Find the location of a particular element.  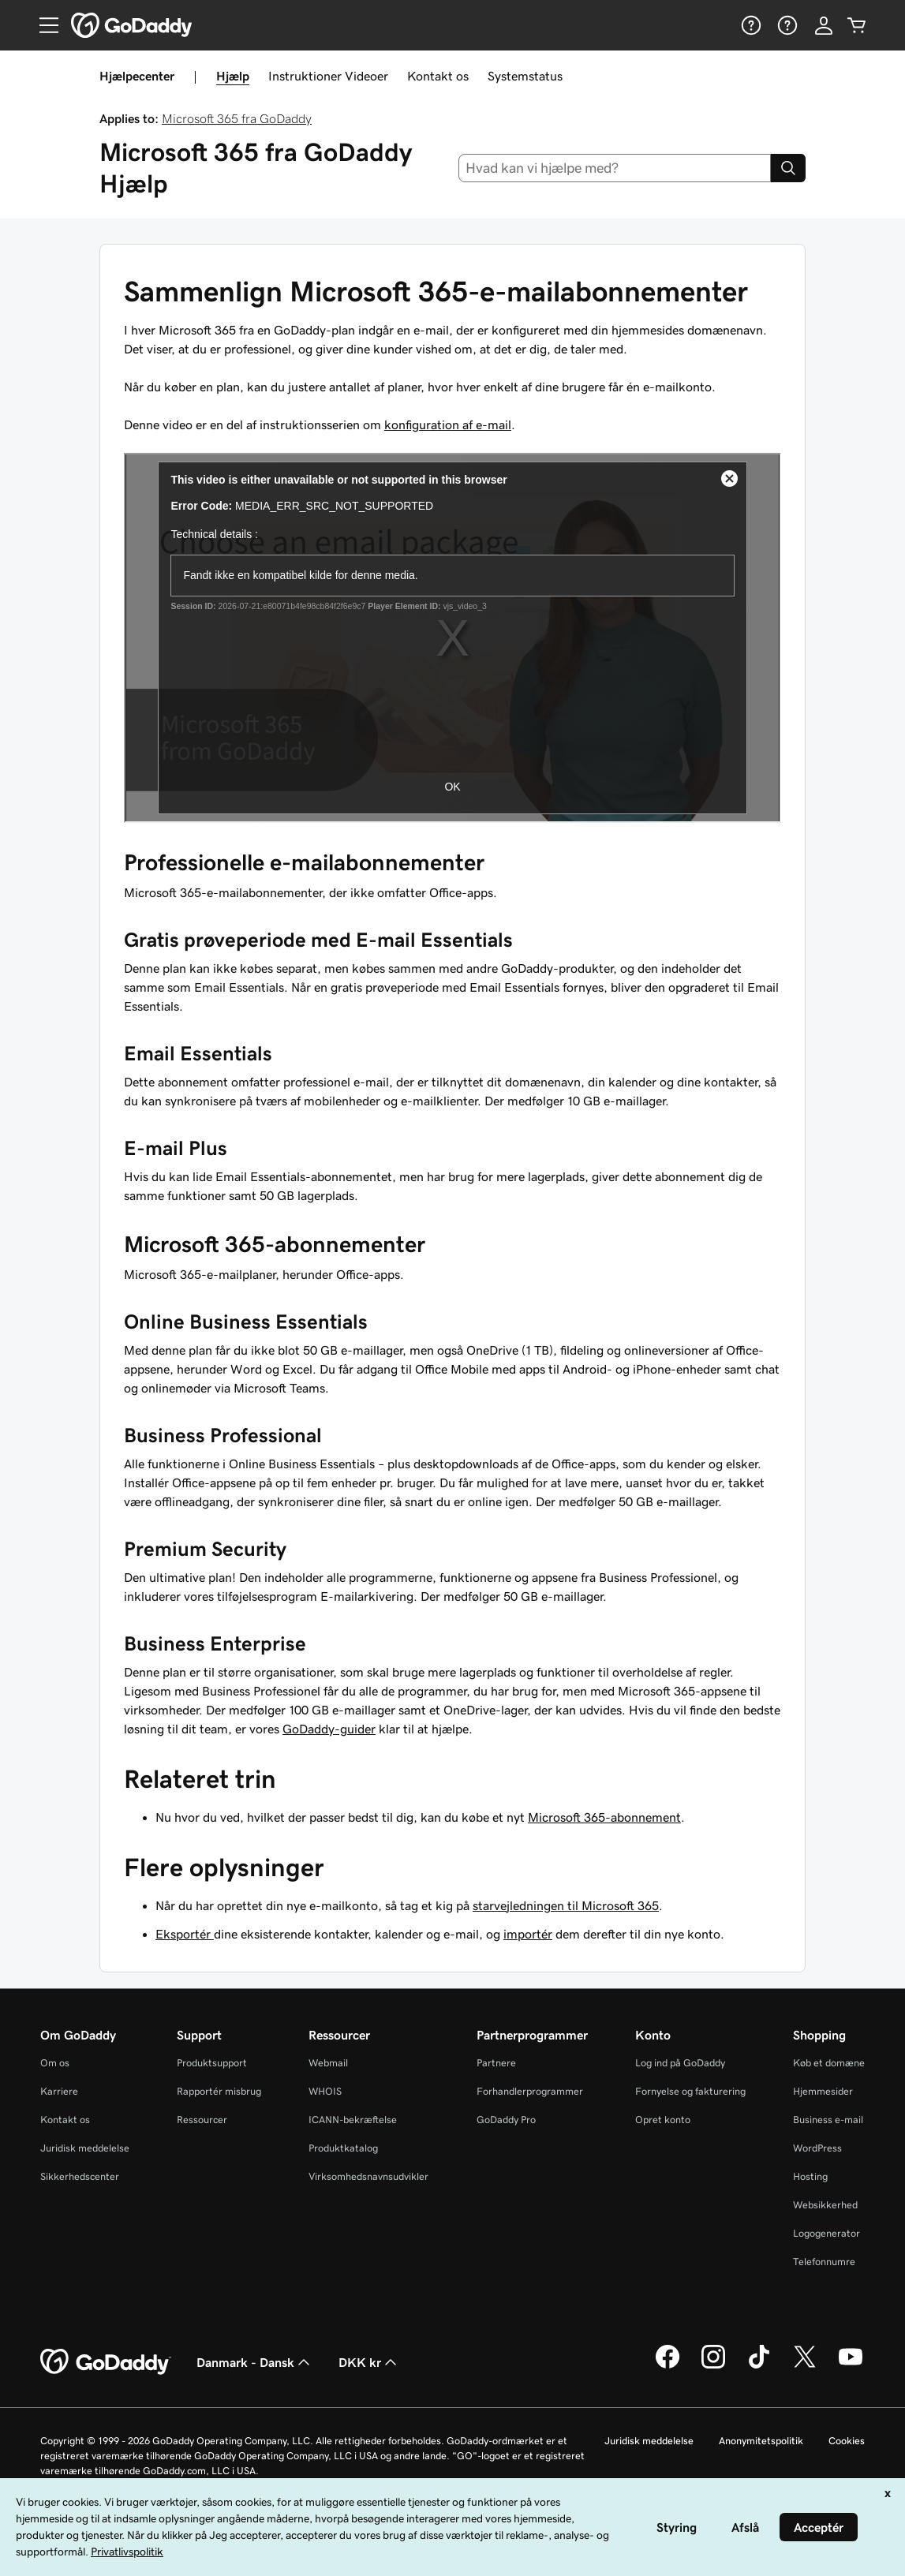

Forhandlerprogrammer is located at coordinates (530, 2091).